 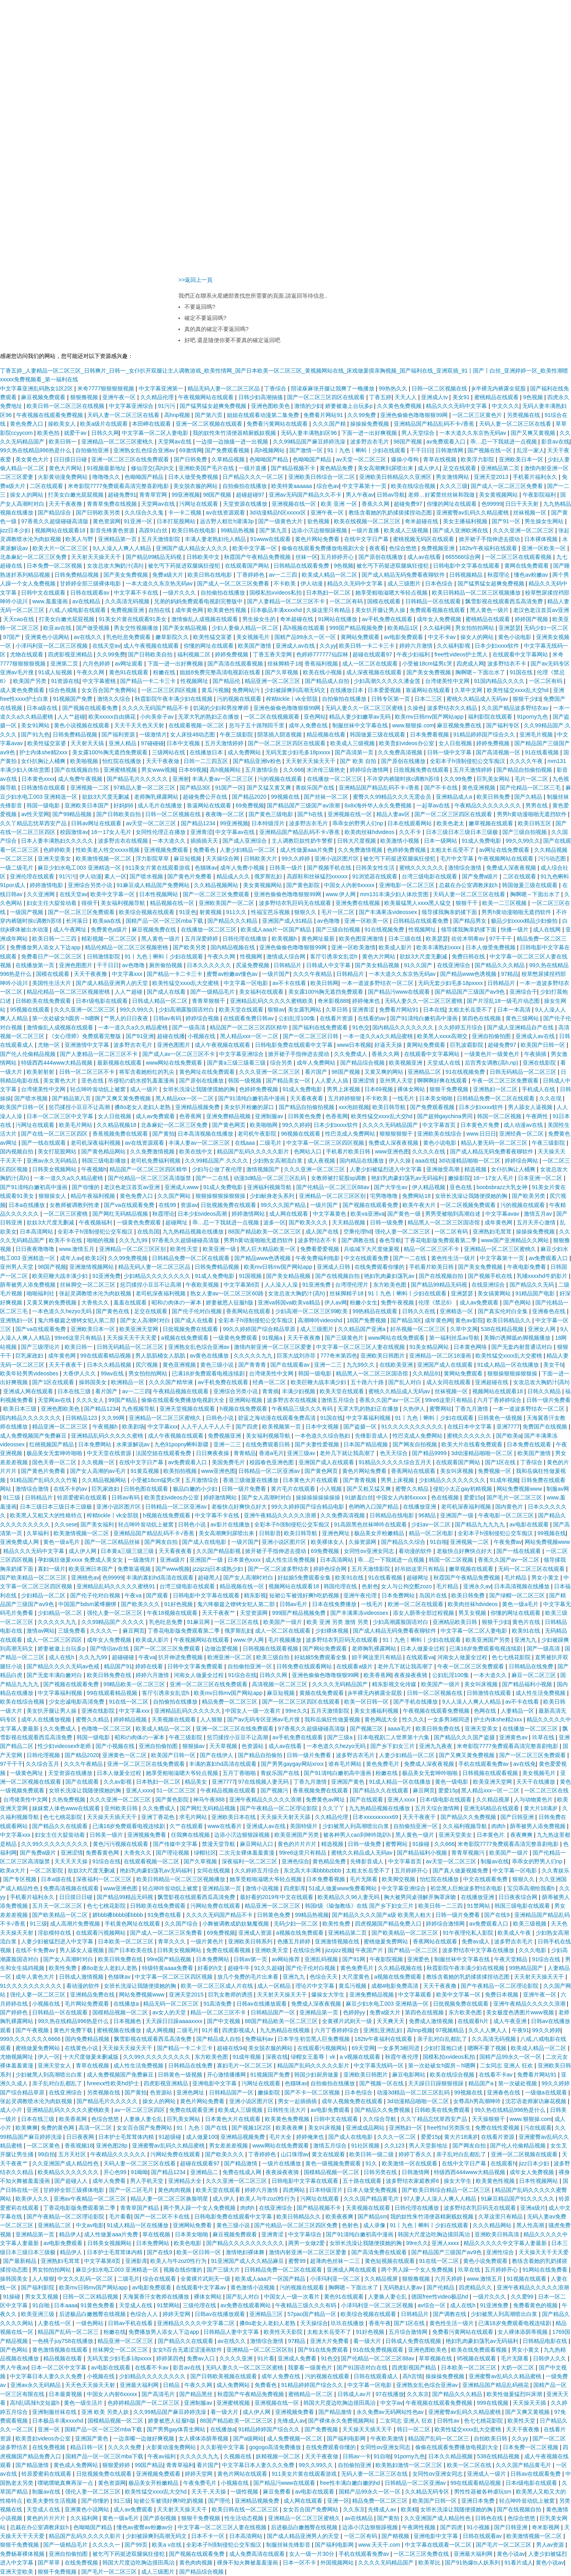 What do you see at coordinates (333, 1187) in the screenshot?
I see `国产伦精品一区二区三区88av` at bounding box center [333, 1187].